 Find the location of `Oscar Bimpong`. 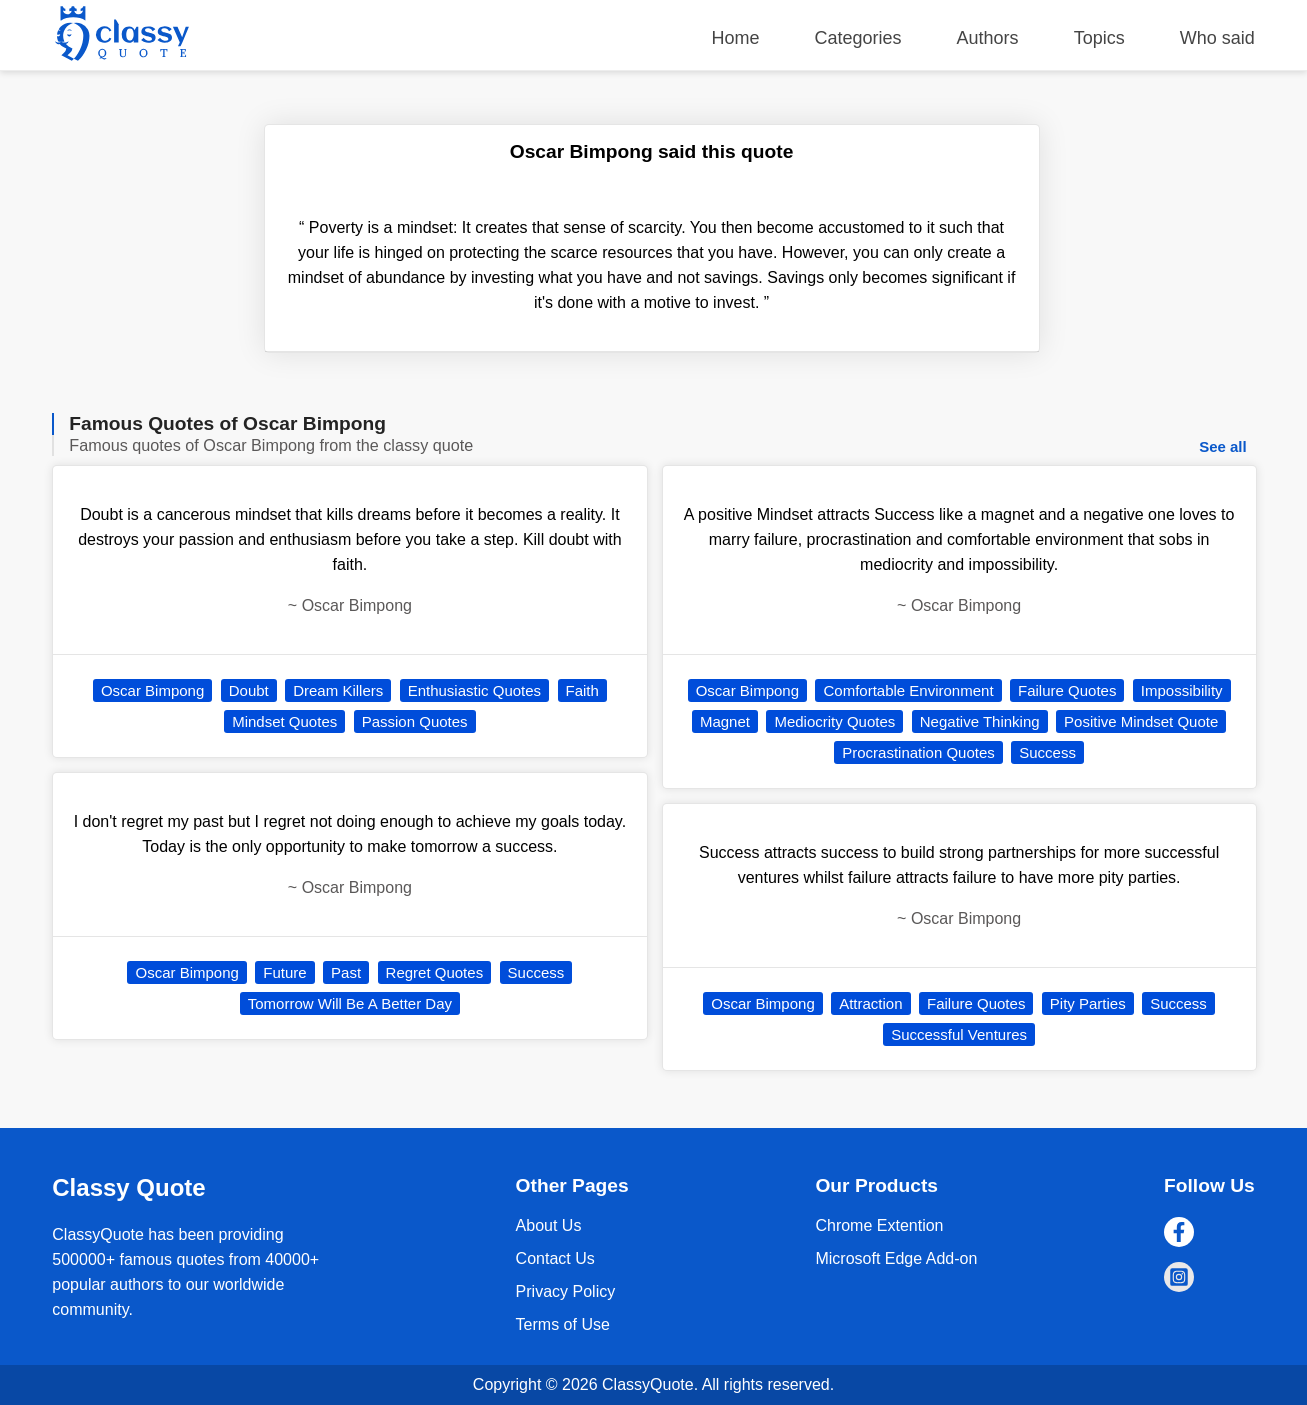

Oscar Bimpong is located at coordinates (152, 690).